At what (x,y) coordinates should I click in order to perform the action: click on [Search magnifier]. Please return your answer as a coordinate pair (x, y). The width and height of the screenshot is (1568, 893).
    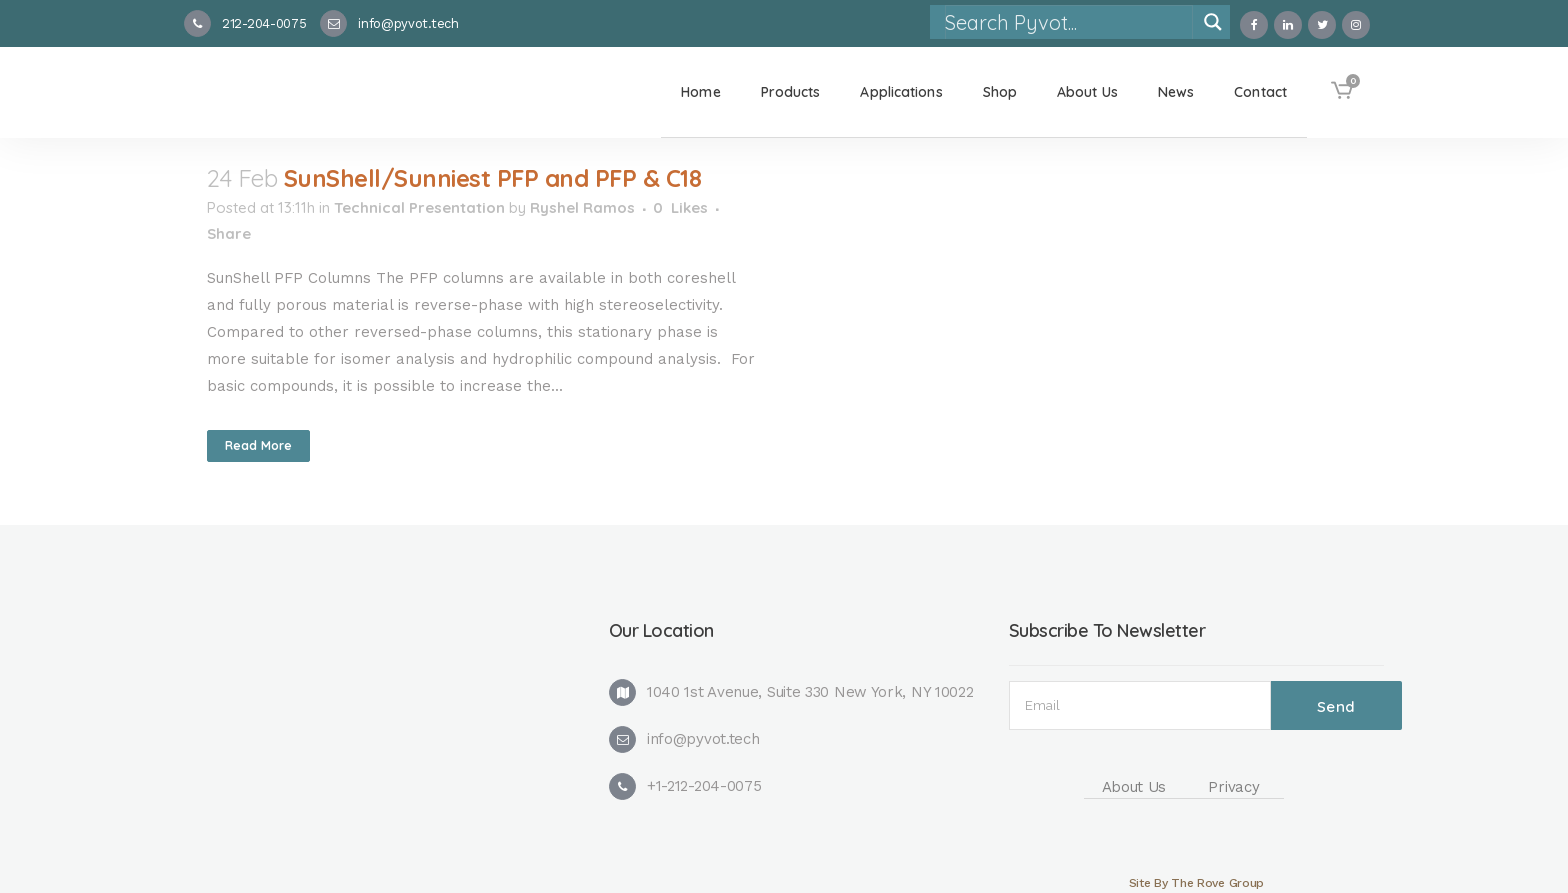
    Looking at the image, I should click on (1213, 22).